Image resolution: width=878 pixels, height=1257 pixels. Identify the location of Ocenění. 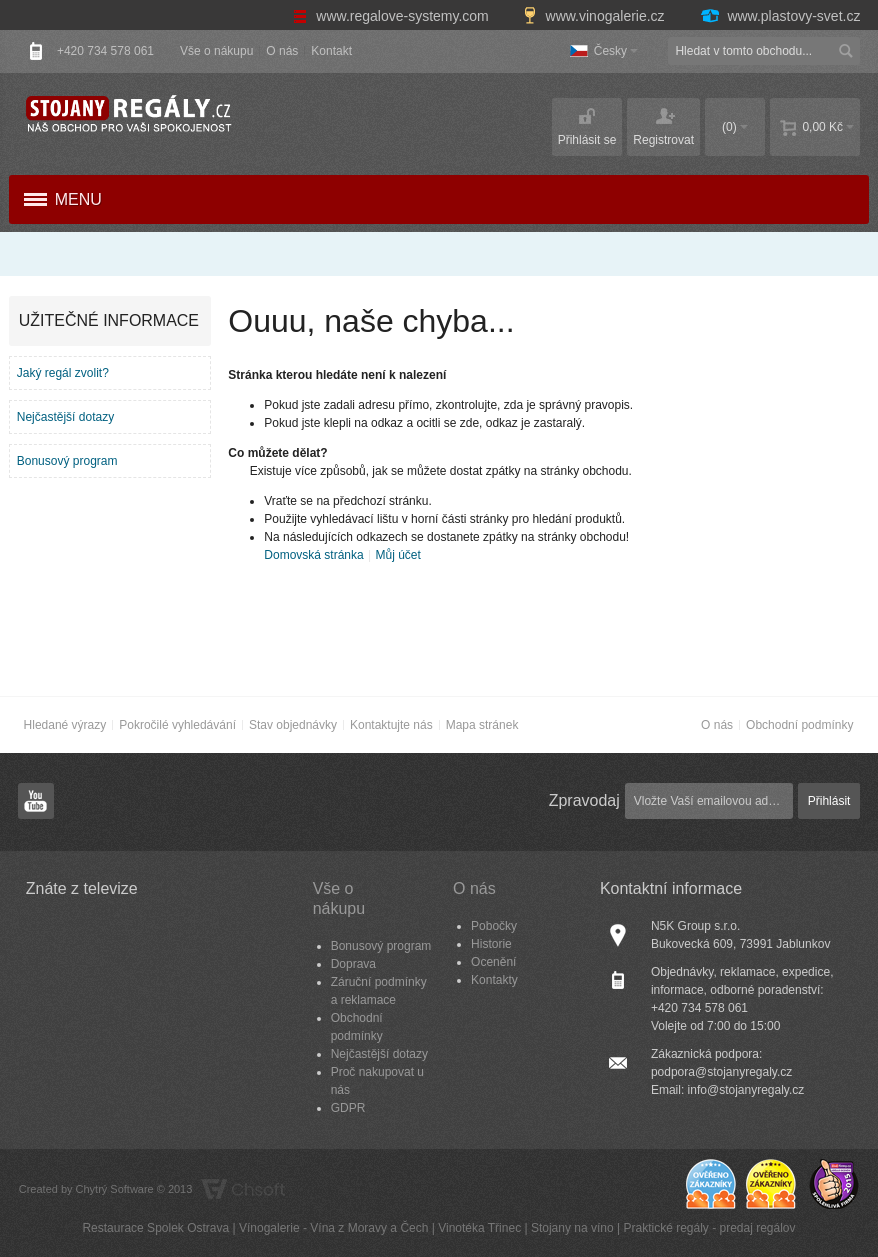
(493, 962).